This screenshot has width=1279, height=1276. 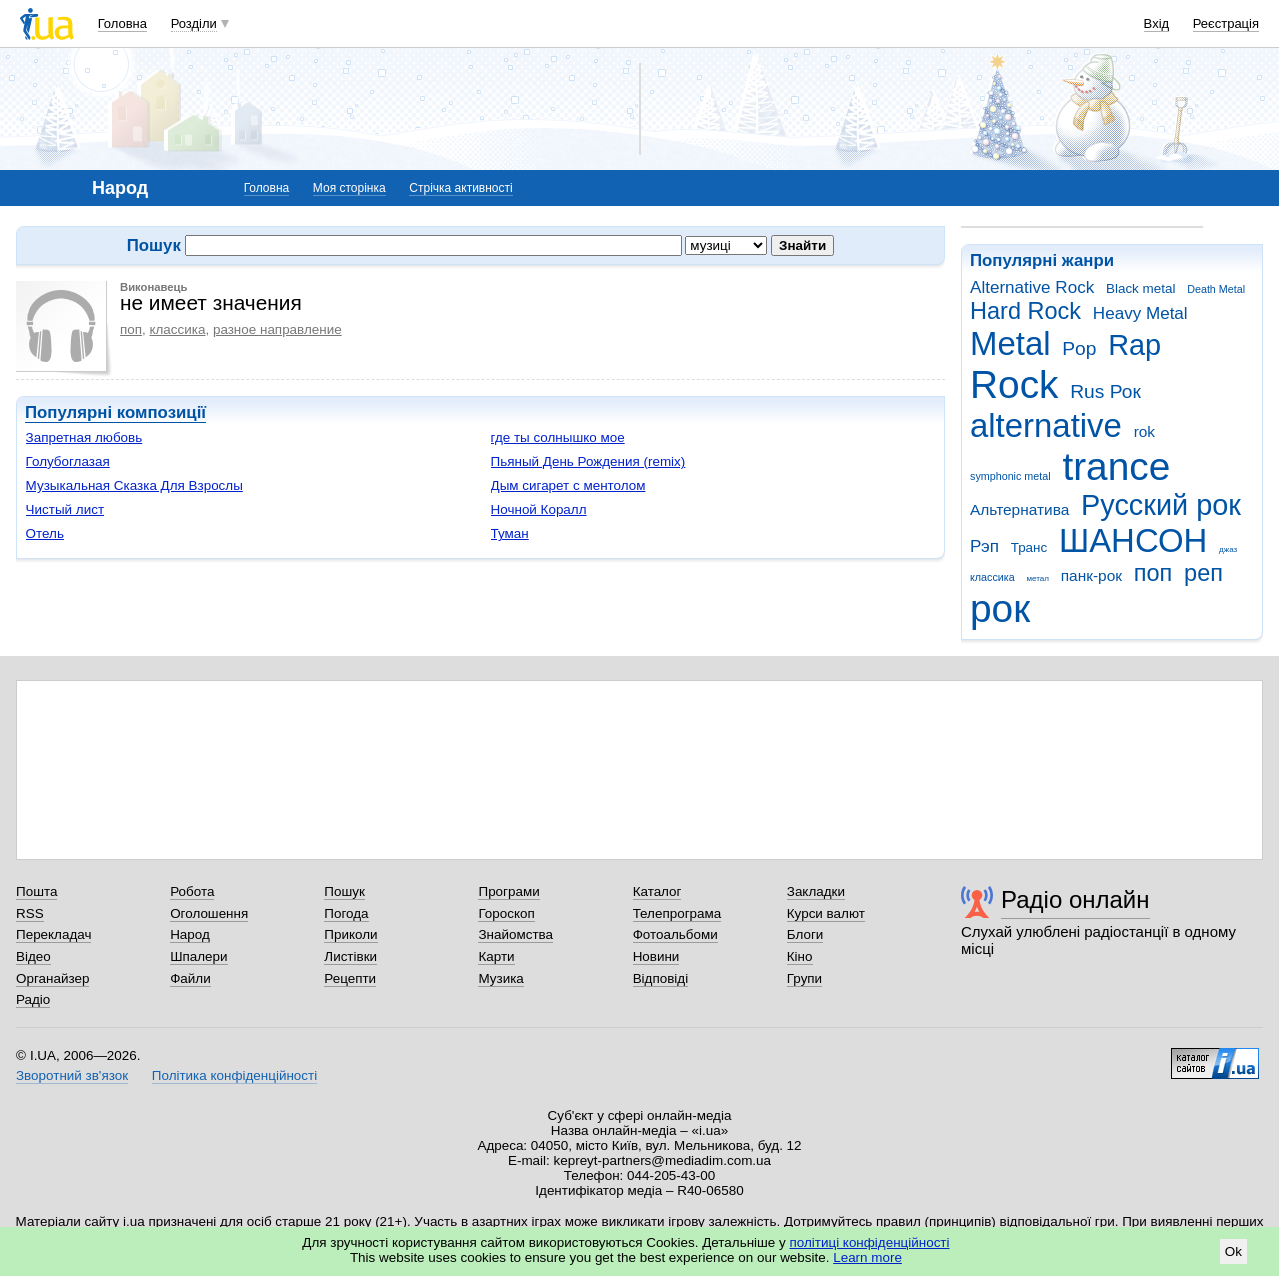 I want to click on ШАНСОН, so click(x=1133, y=540).